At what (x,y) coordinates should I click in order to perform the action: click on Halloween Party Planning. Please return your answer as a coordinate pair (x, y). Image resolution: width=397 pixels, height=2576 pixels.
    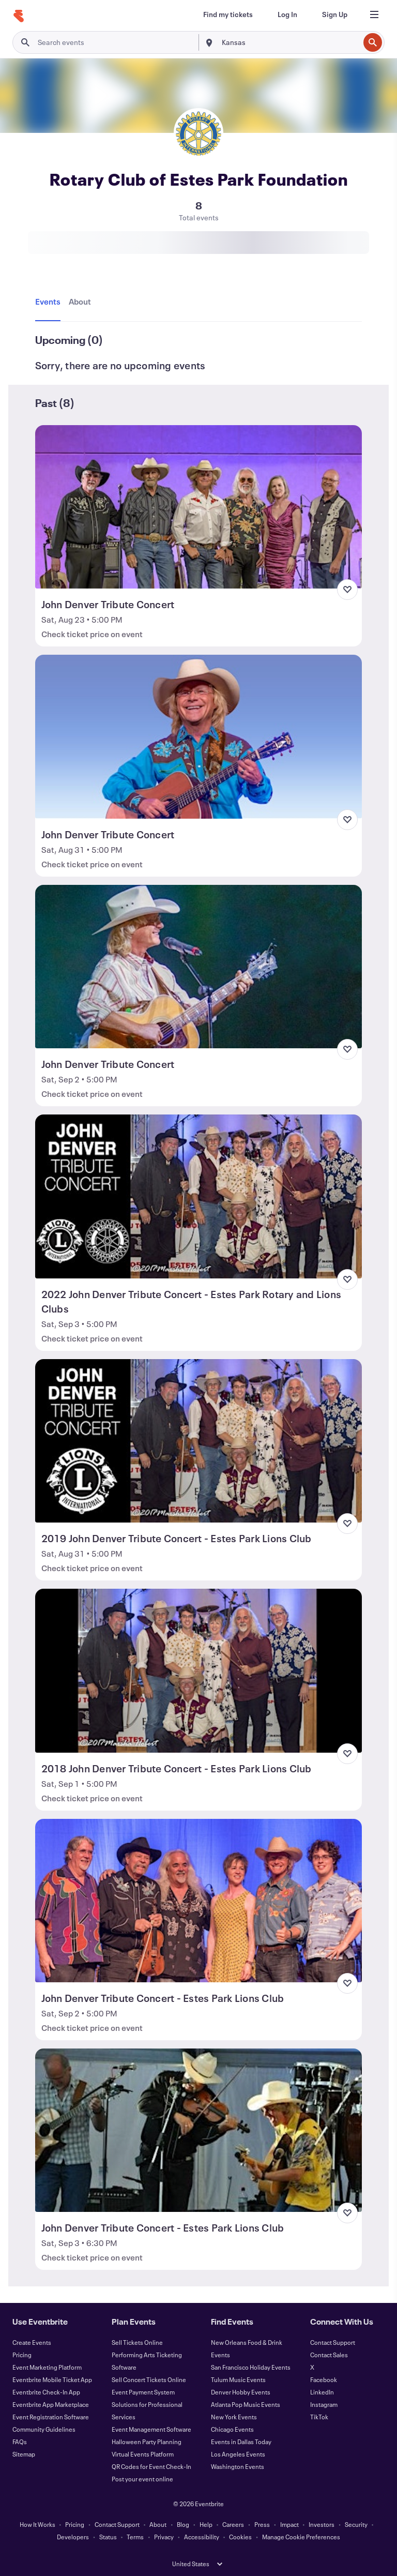
    Looking at the image, I should click on (146, 2441).